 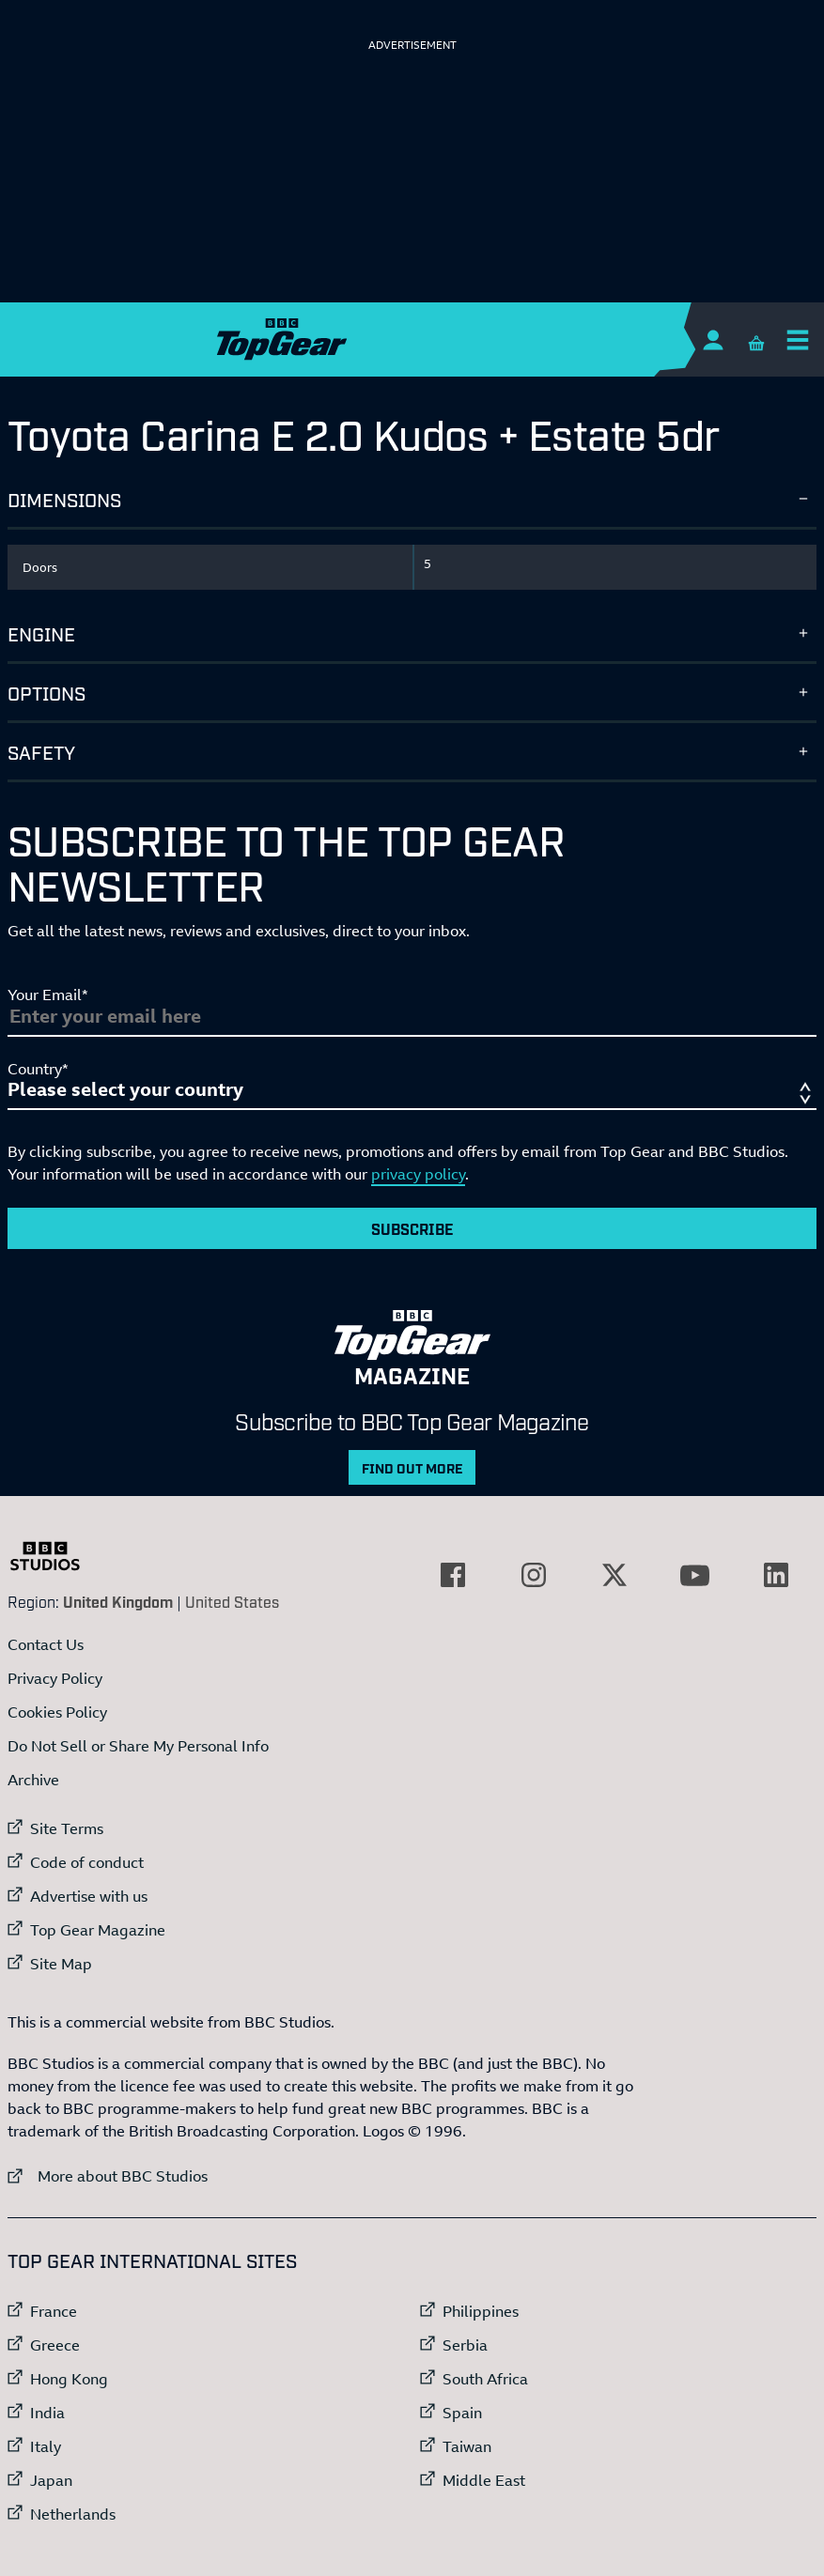 I want to click on Code of conduct, so click(x=87, y=1862).